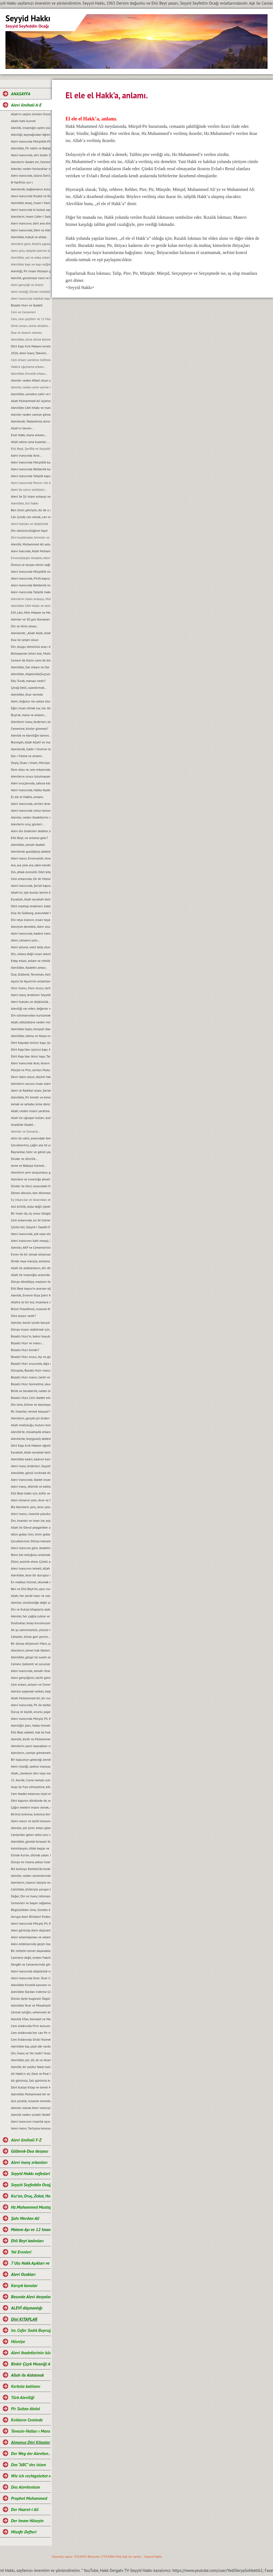 This screenshot has width=273, height=2576. I want to click on Alevilikte kadın, kadının konumu ve yeri..., so click(31, 1459).